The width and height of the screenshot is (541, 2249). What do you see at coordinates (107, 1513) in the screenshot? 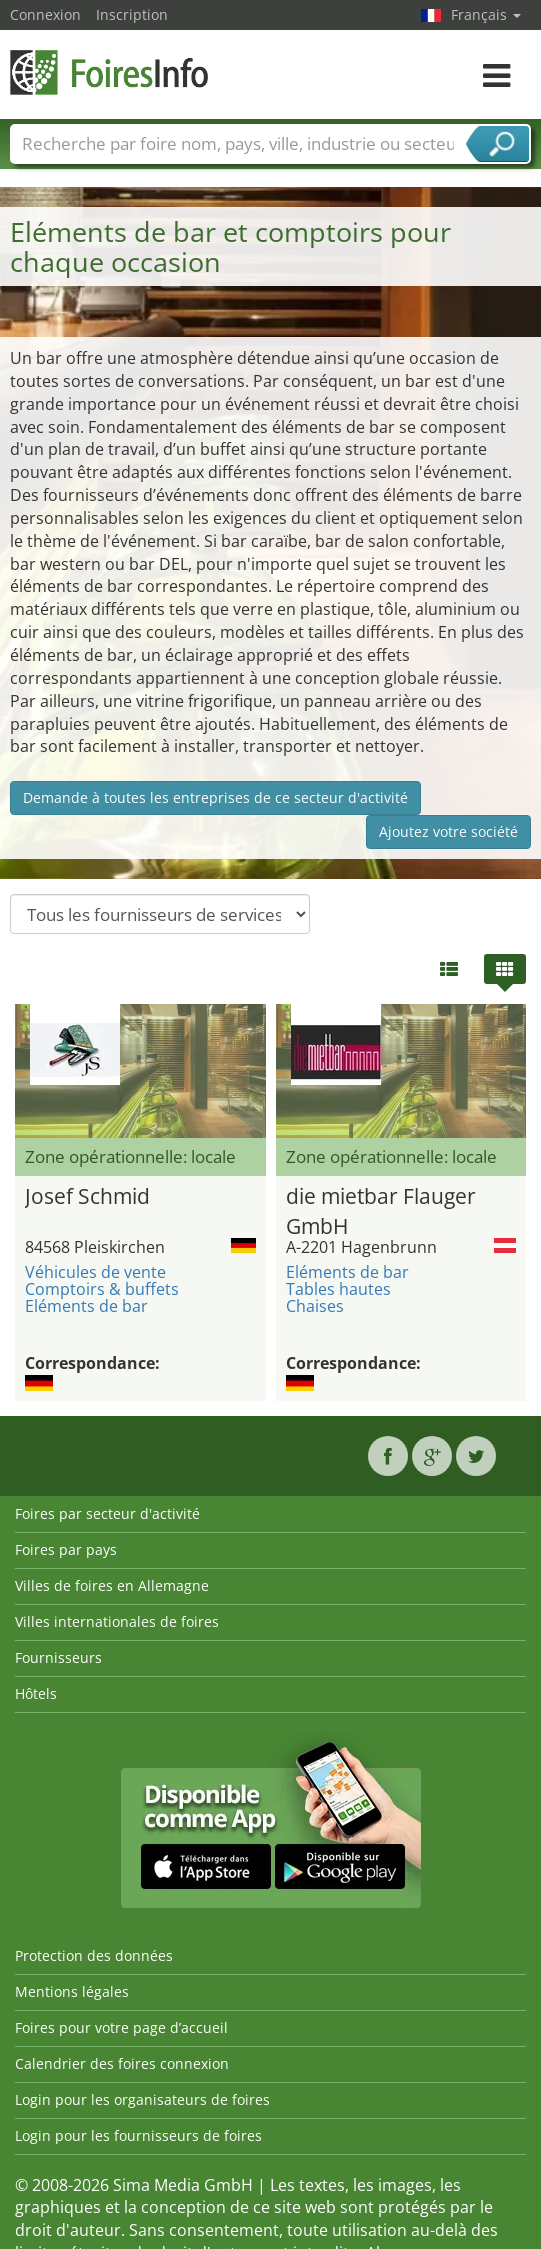
I see `Foires par secteur d'activité` at bounding box center [107, 1513].